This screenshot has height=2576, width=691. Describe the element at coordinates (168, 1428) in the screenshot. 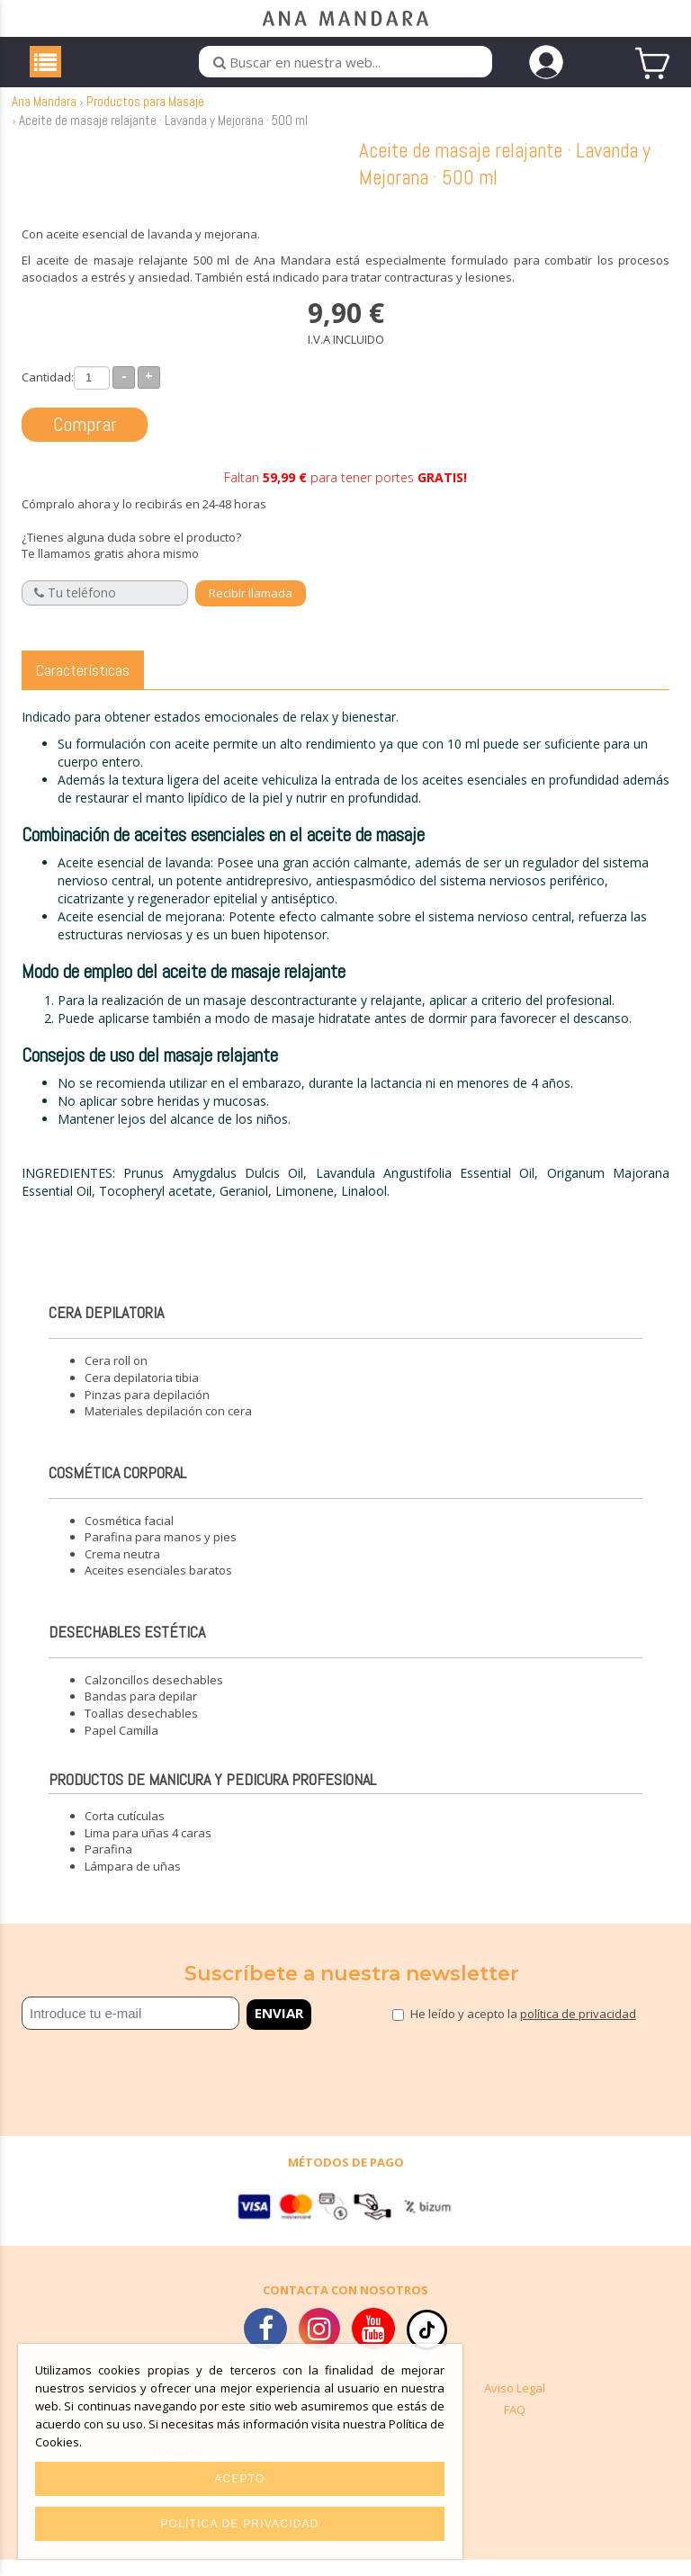

I see `Materiales depilación con cera` at that location.